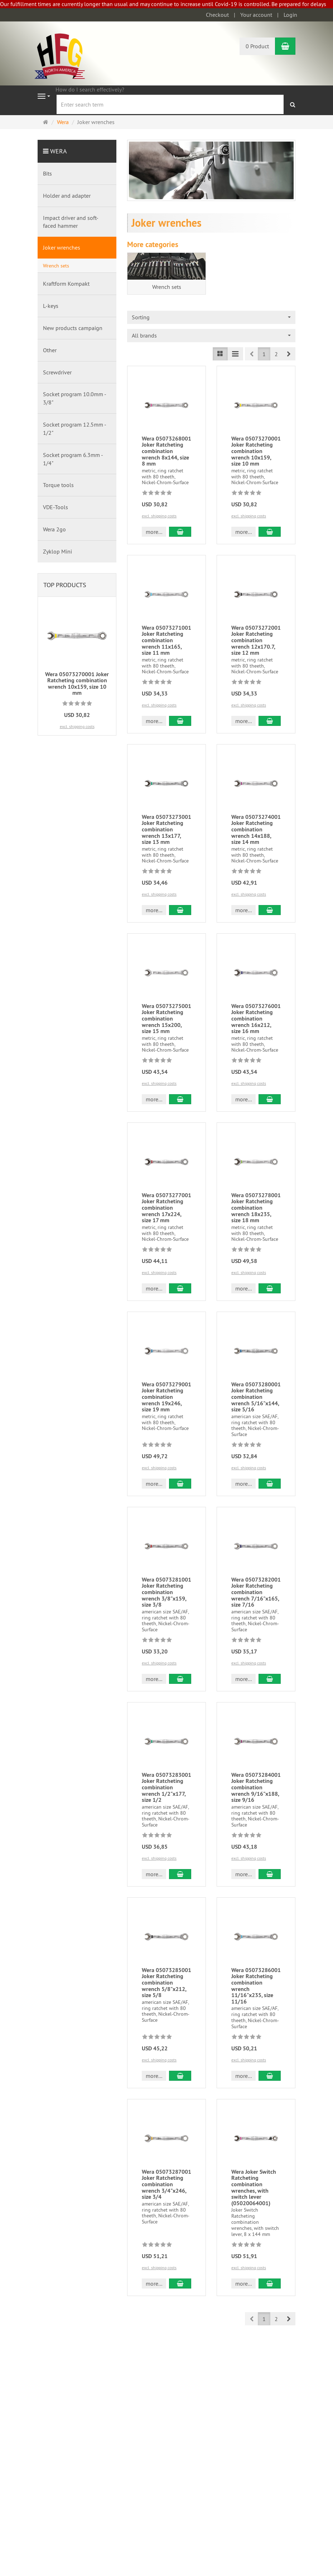  Describe the element at coordinates (166, 286) in the screenshot. I see `Wrench sets` at that location.